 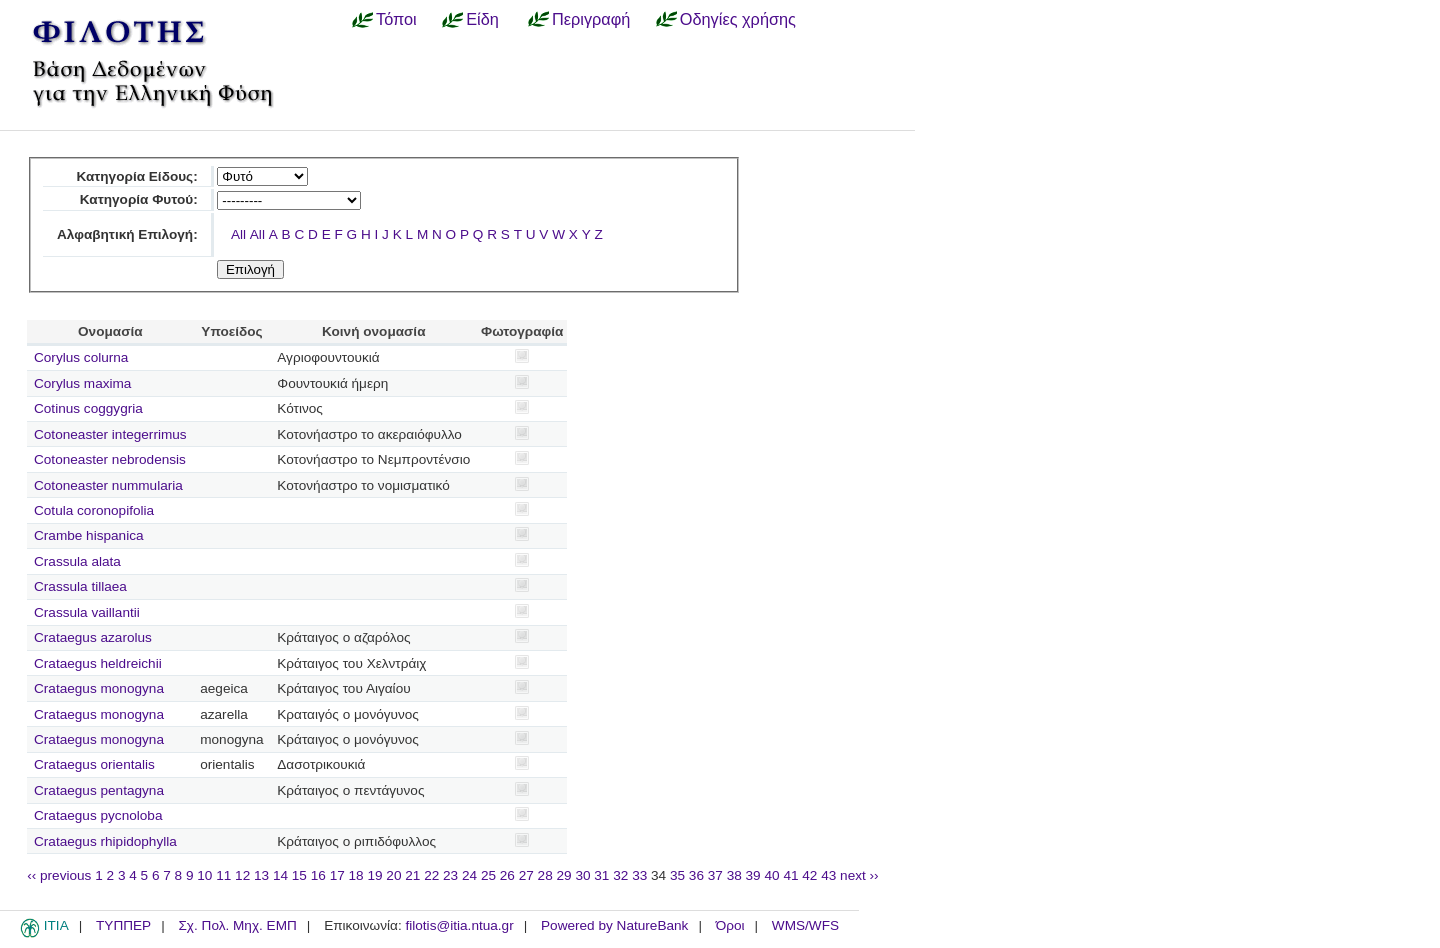 I want to click on Cotoneaster integerrimus, so click(x=110, y=434).